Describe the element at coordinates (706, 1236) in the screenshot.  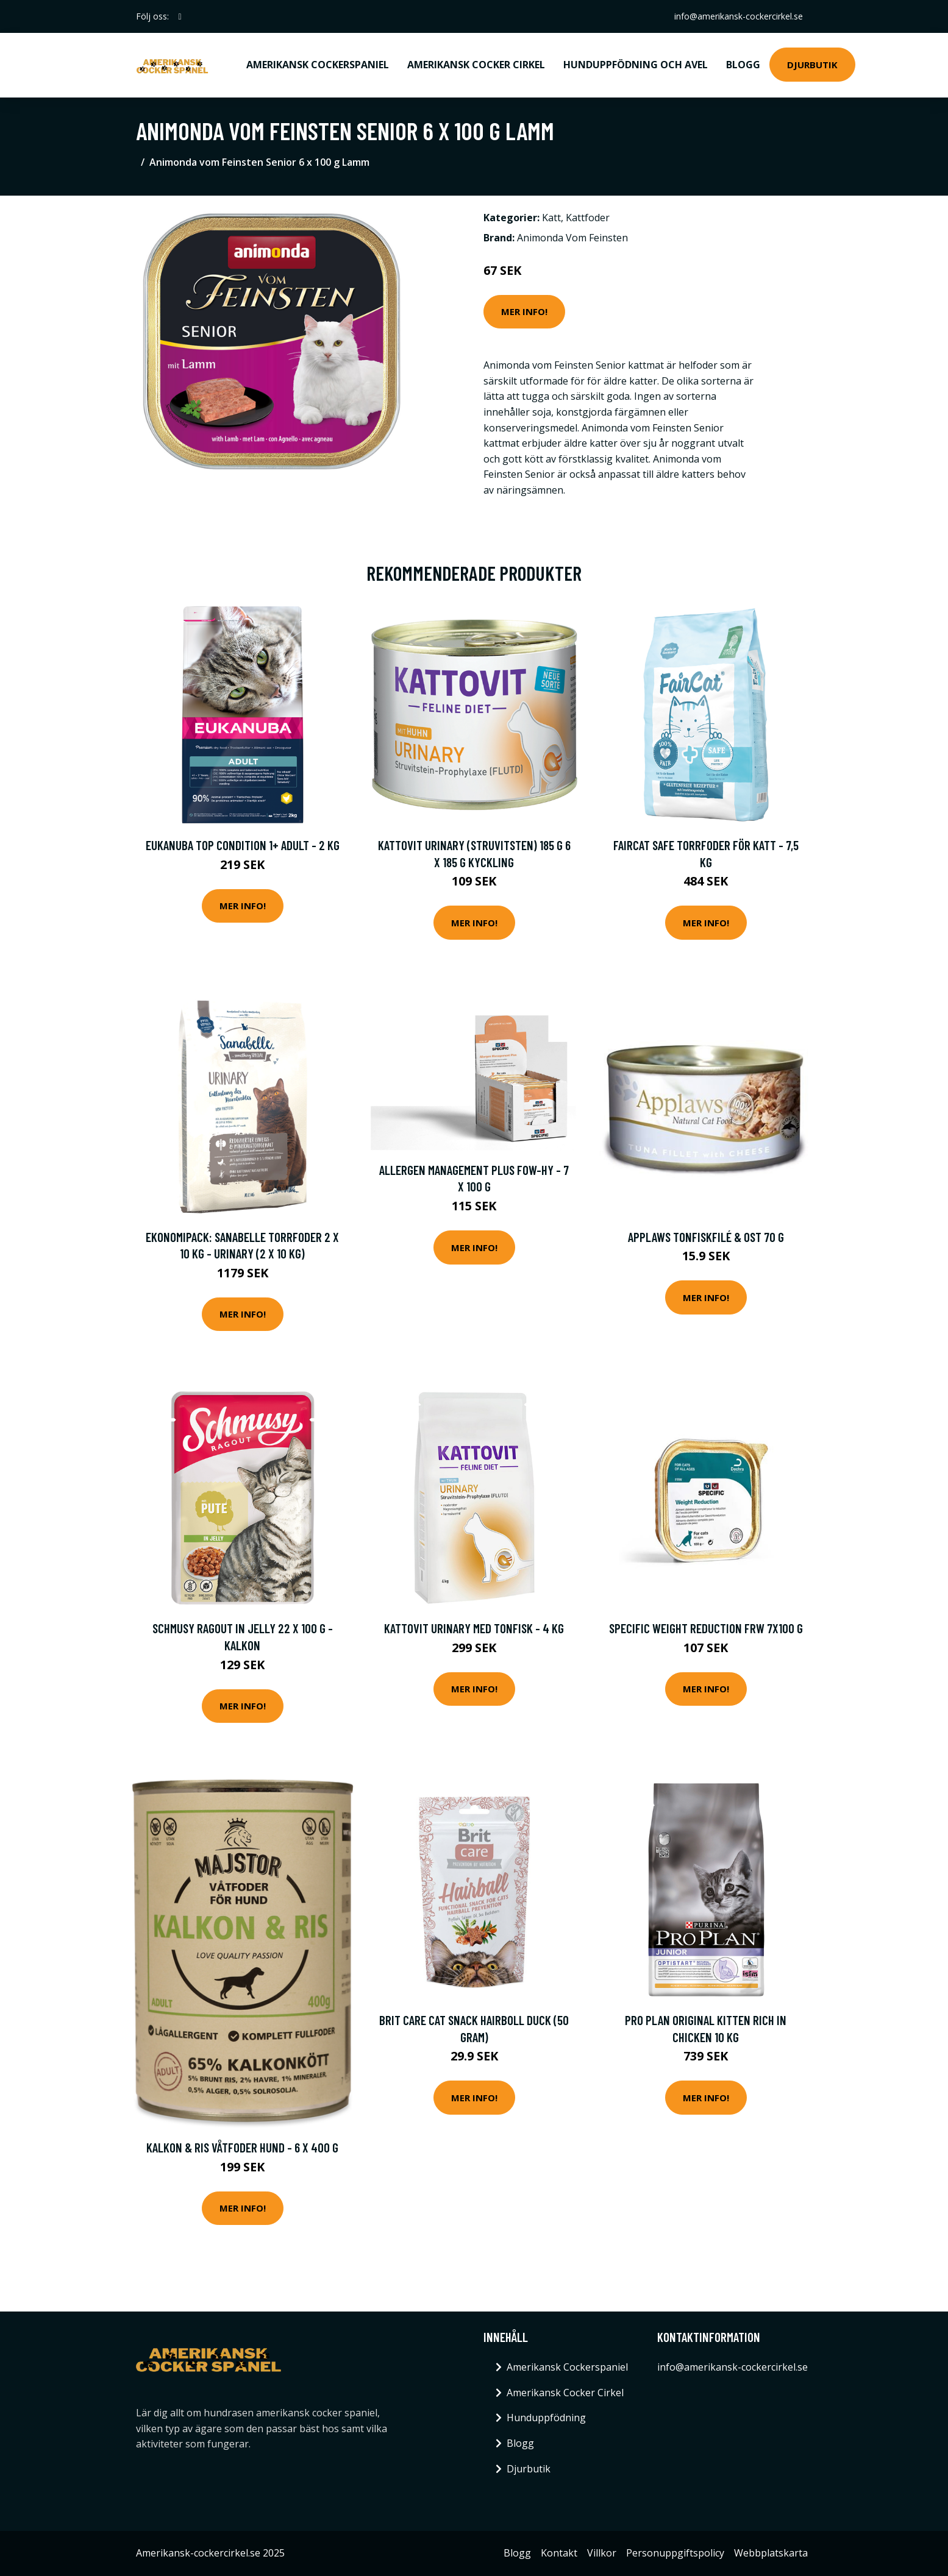
I see `Applaws Tonfiskfilé & Ost 70 g` at that location.